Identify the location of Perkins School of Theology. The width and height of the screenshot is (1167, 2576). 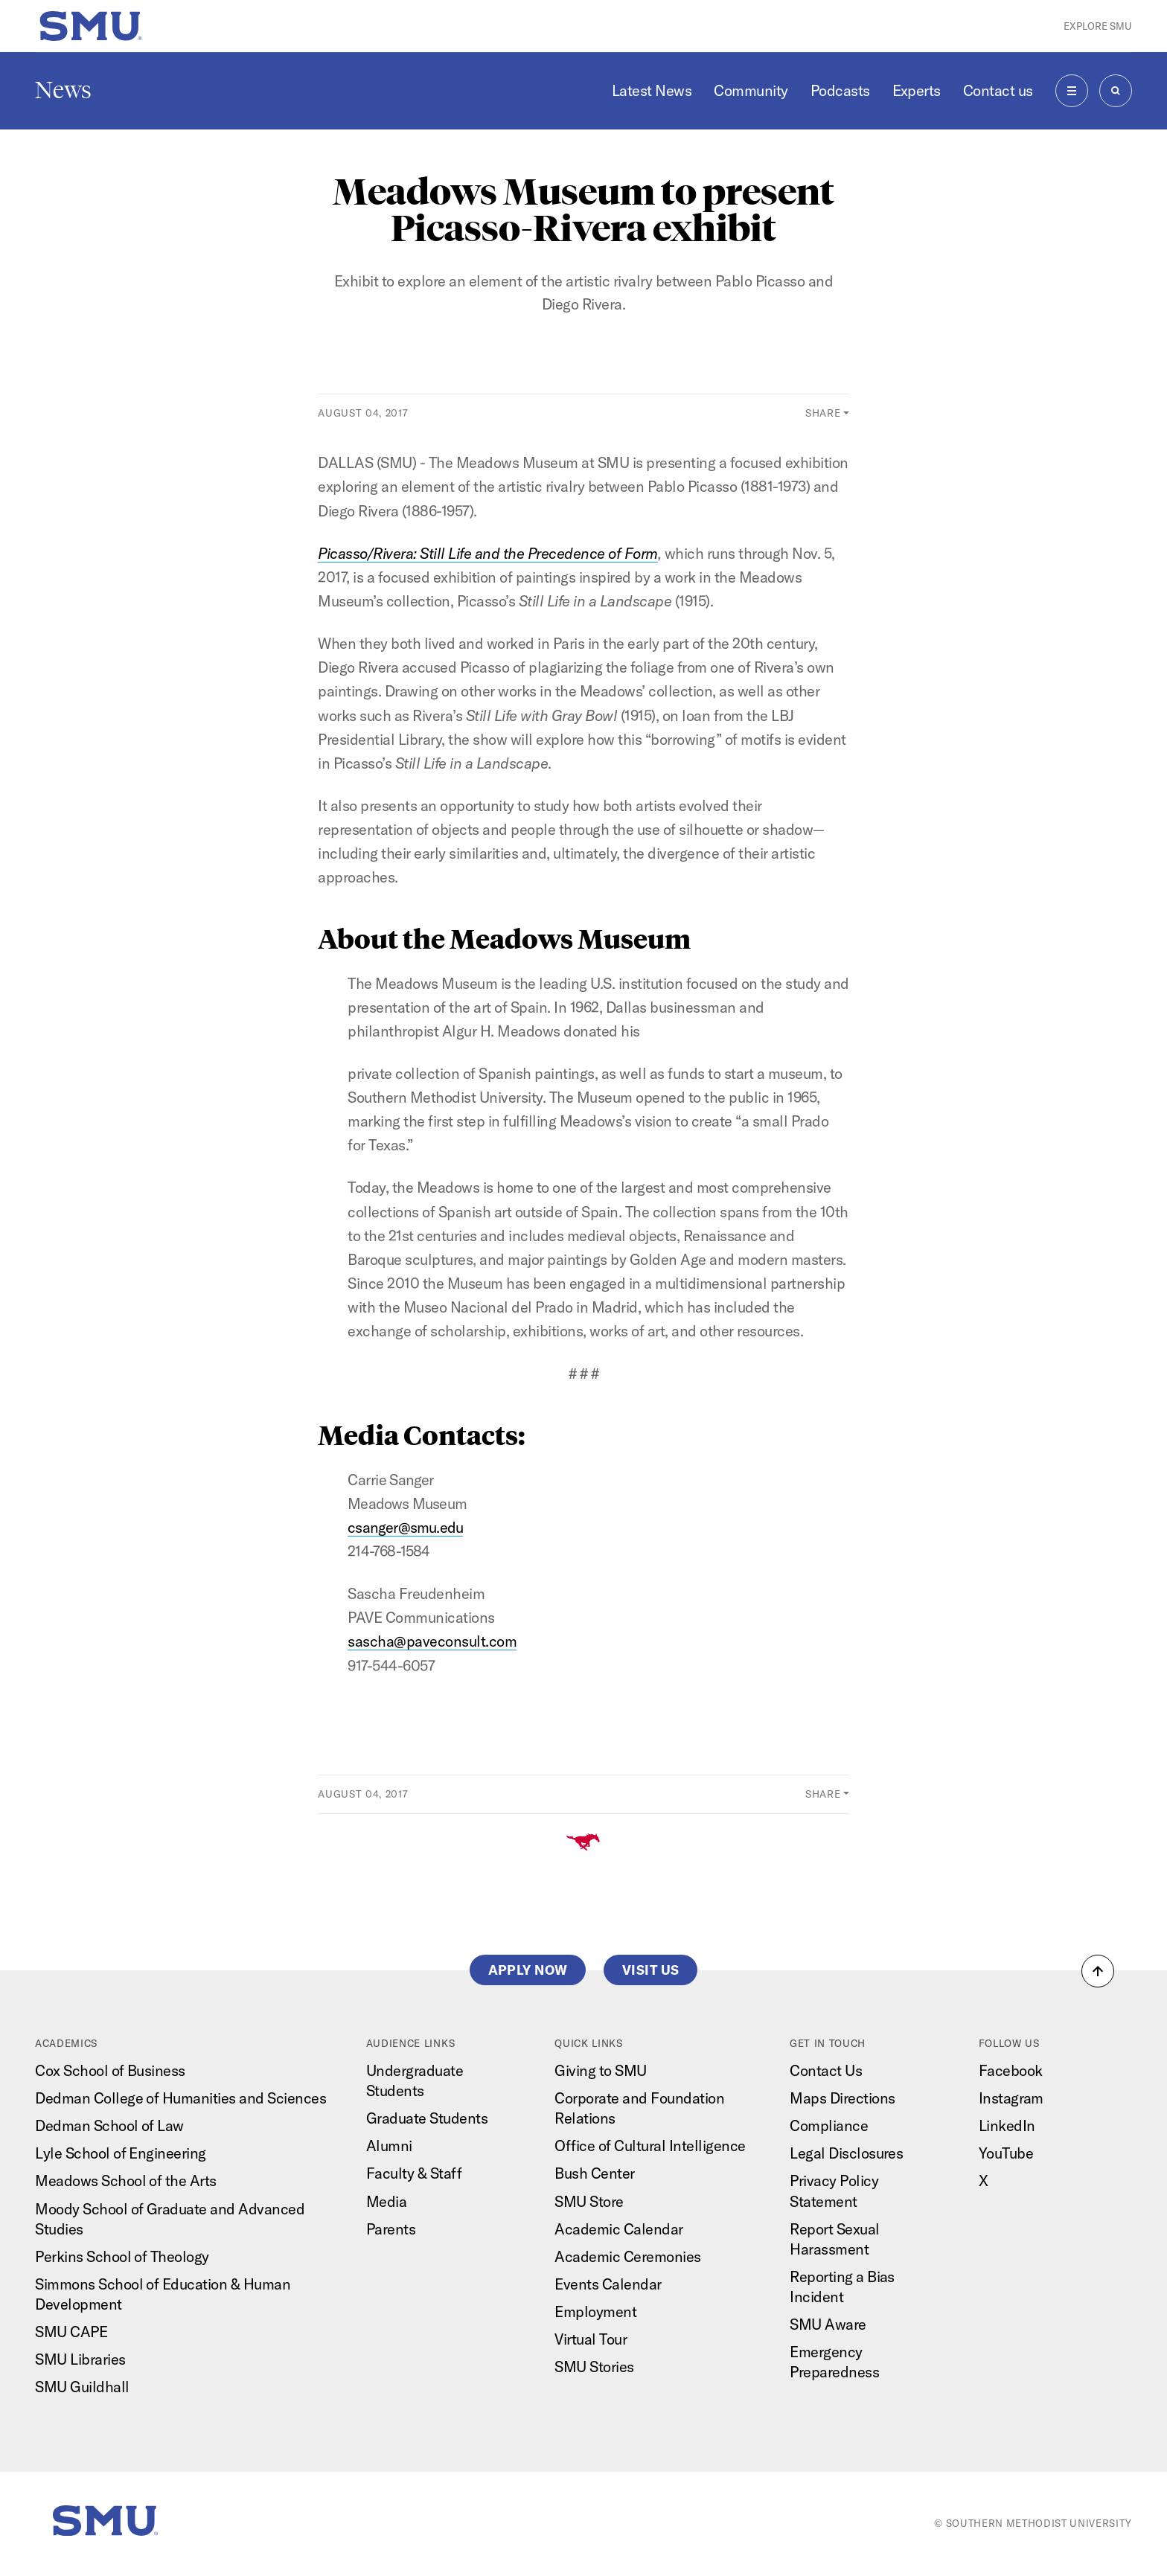
(122, 2256).